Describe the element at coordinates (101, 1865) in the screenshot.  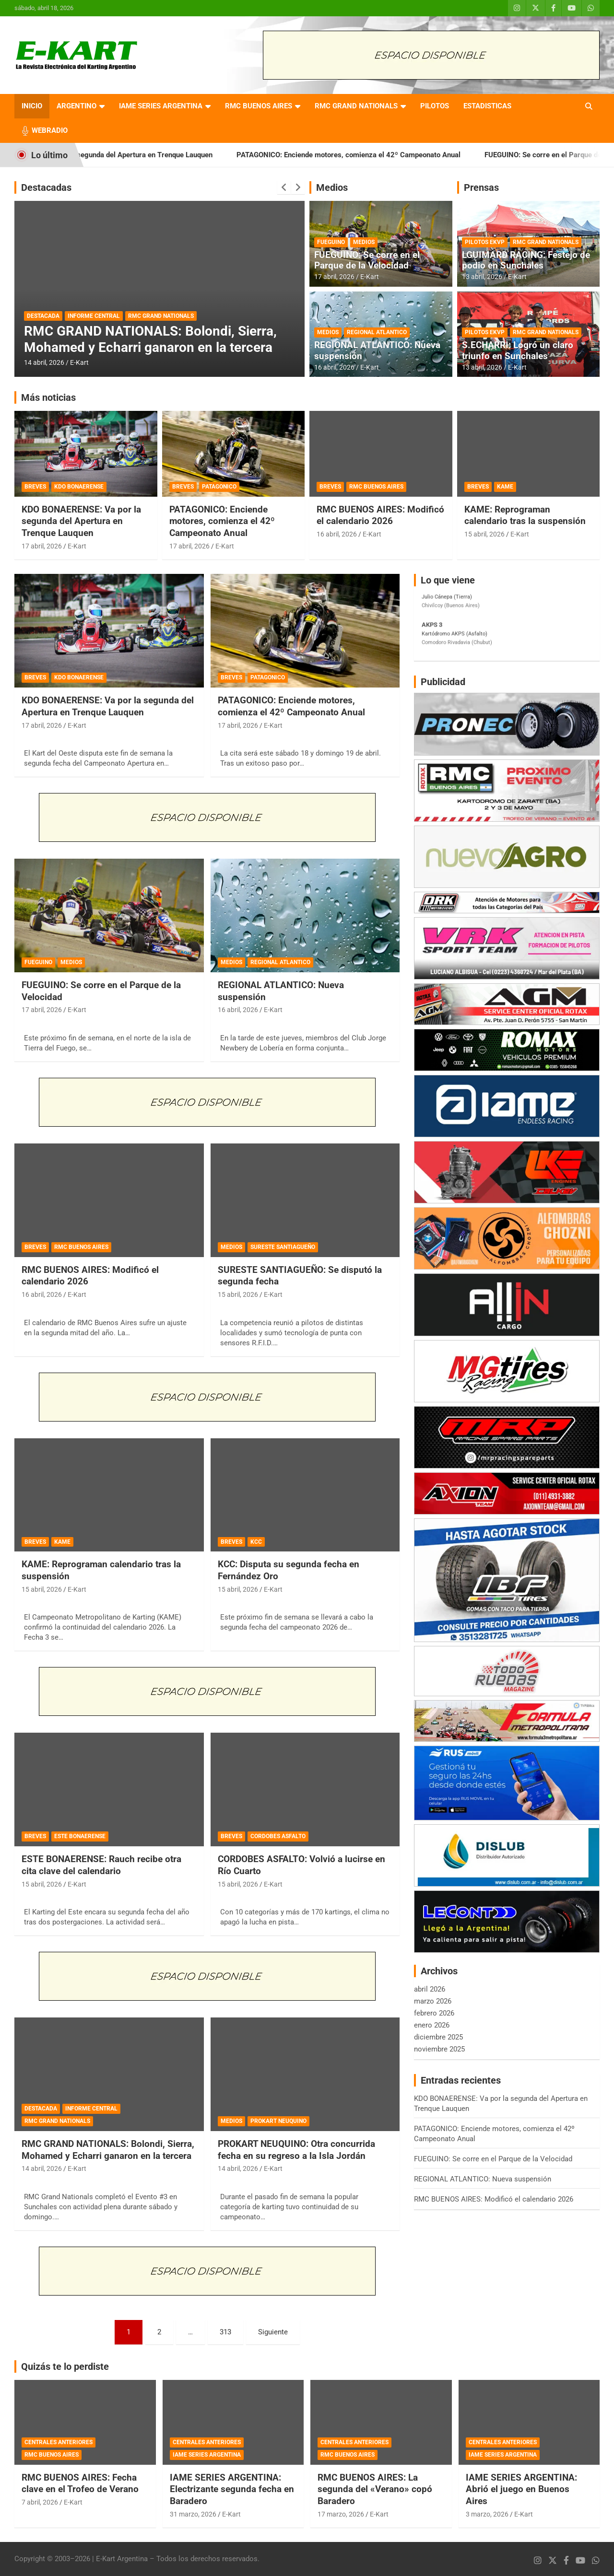
I see `ESTE BONAERENSE: Rauch recibe otra cita clave del calendario` at that location.